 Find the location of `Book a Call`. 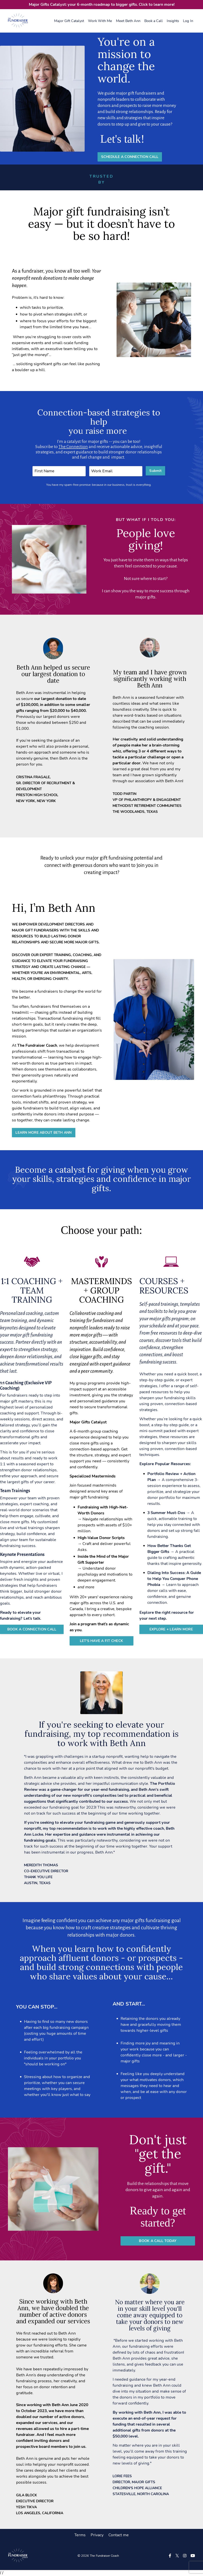

Book a Call is located at coordinates (153, 20).